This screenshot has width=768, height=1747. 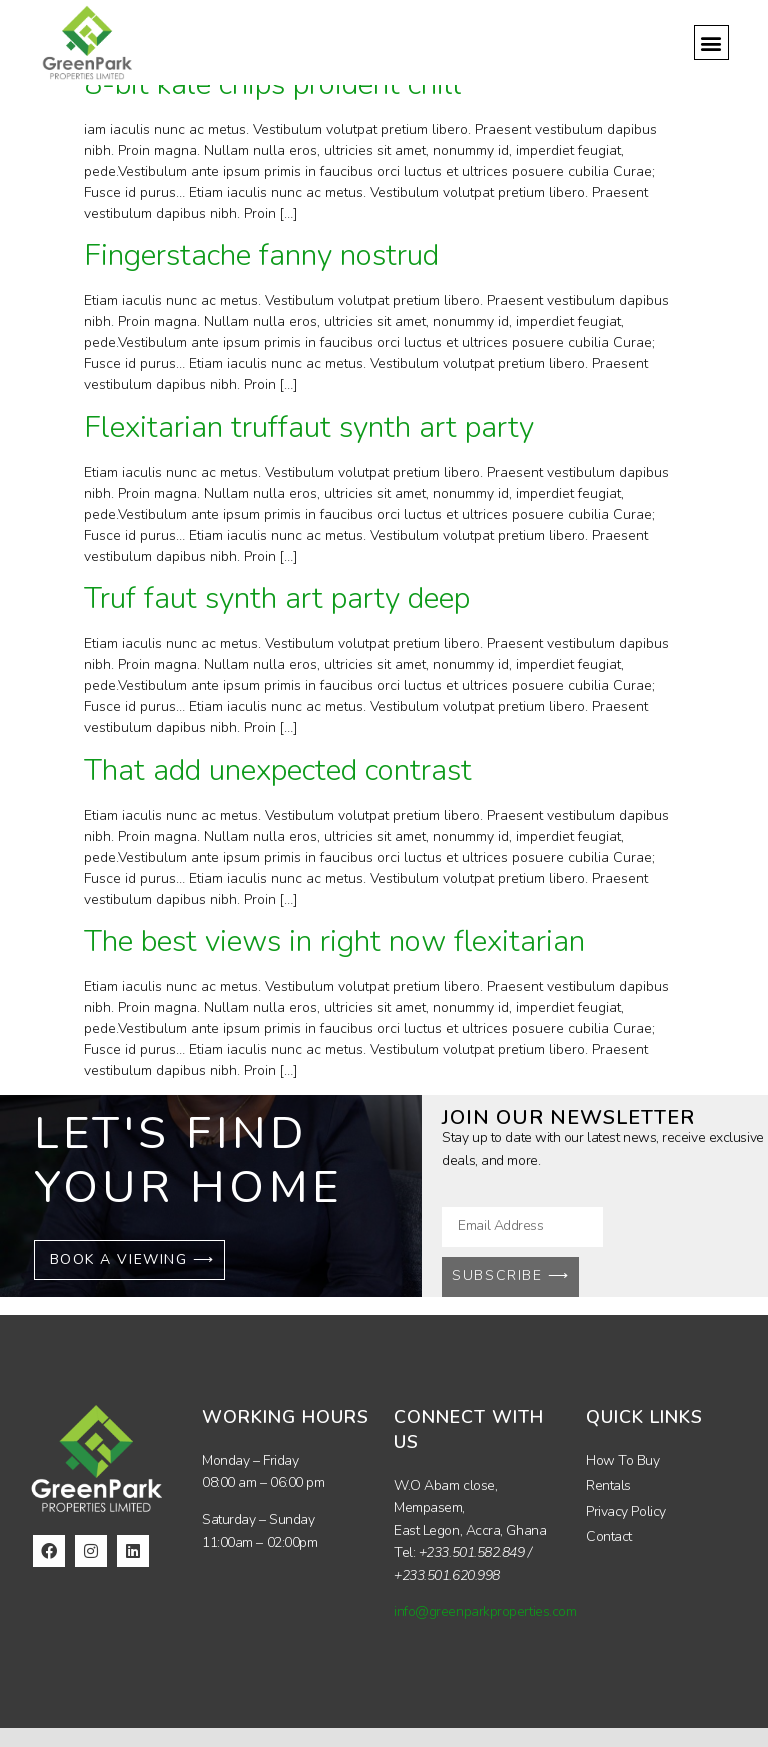 What do you see at coordinates (626, 1511) in the screenshot?
I see `Privacy Policy` at bounding box center [626, 1511].